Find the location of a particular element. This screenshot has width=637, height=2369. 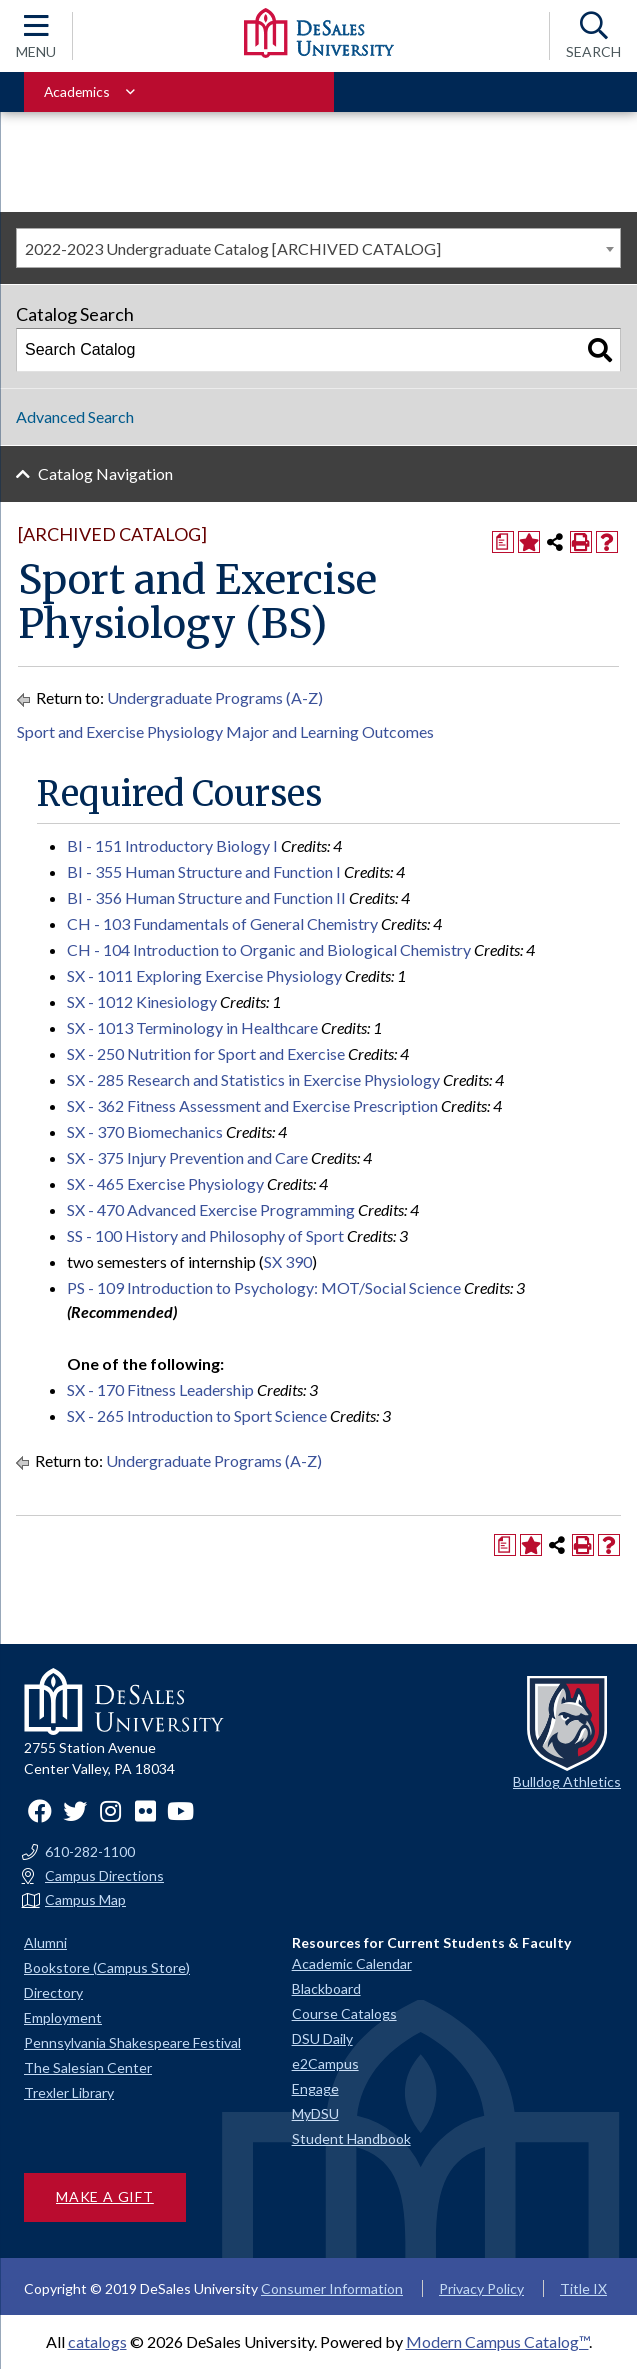

Campus Map is located at coordinates (85, 1900).